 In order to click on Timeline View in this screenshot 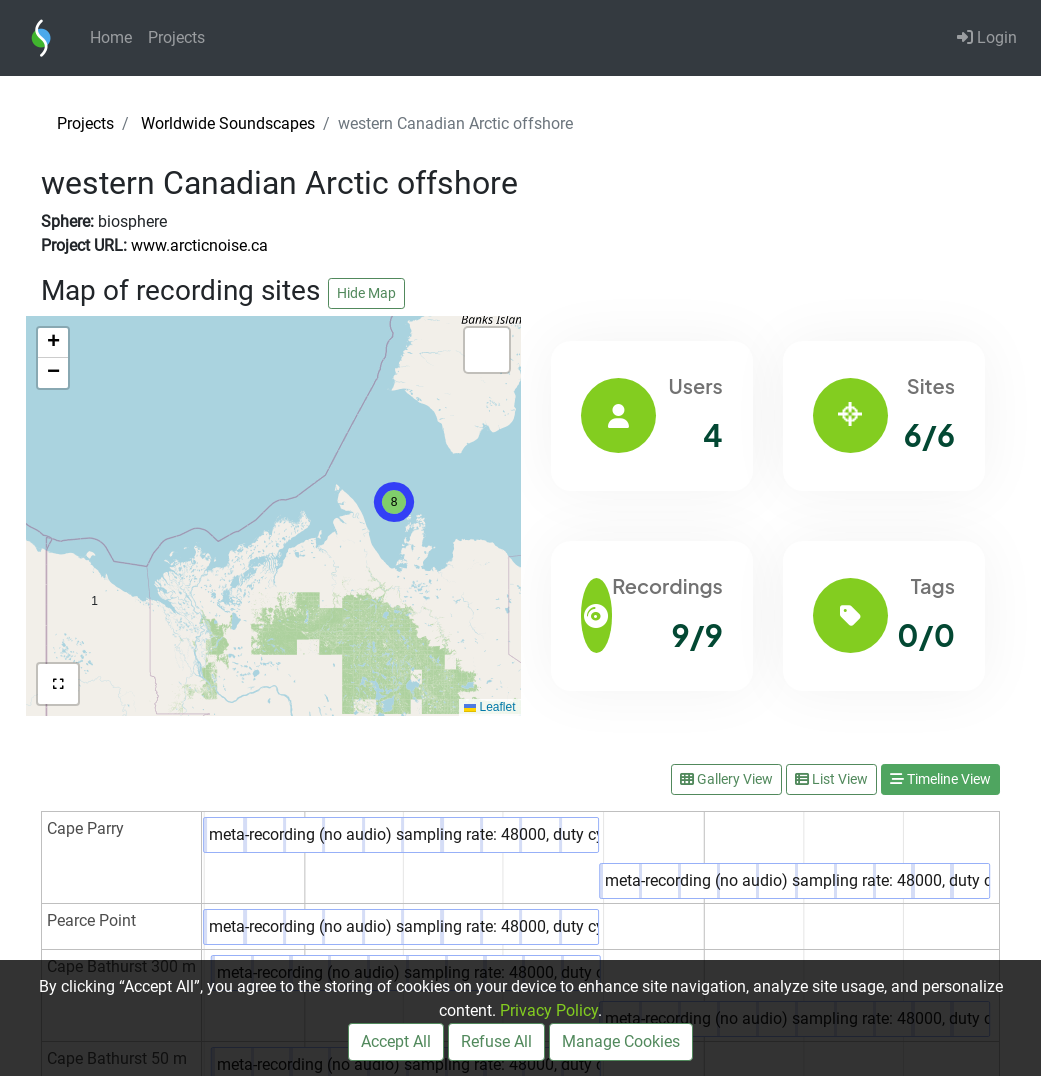, I will do `click(940, 779)`.